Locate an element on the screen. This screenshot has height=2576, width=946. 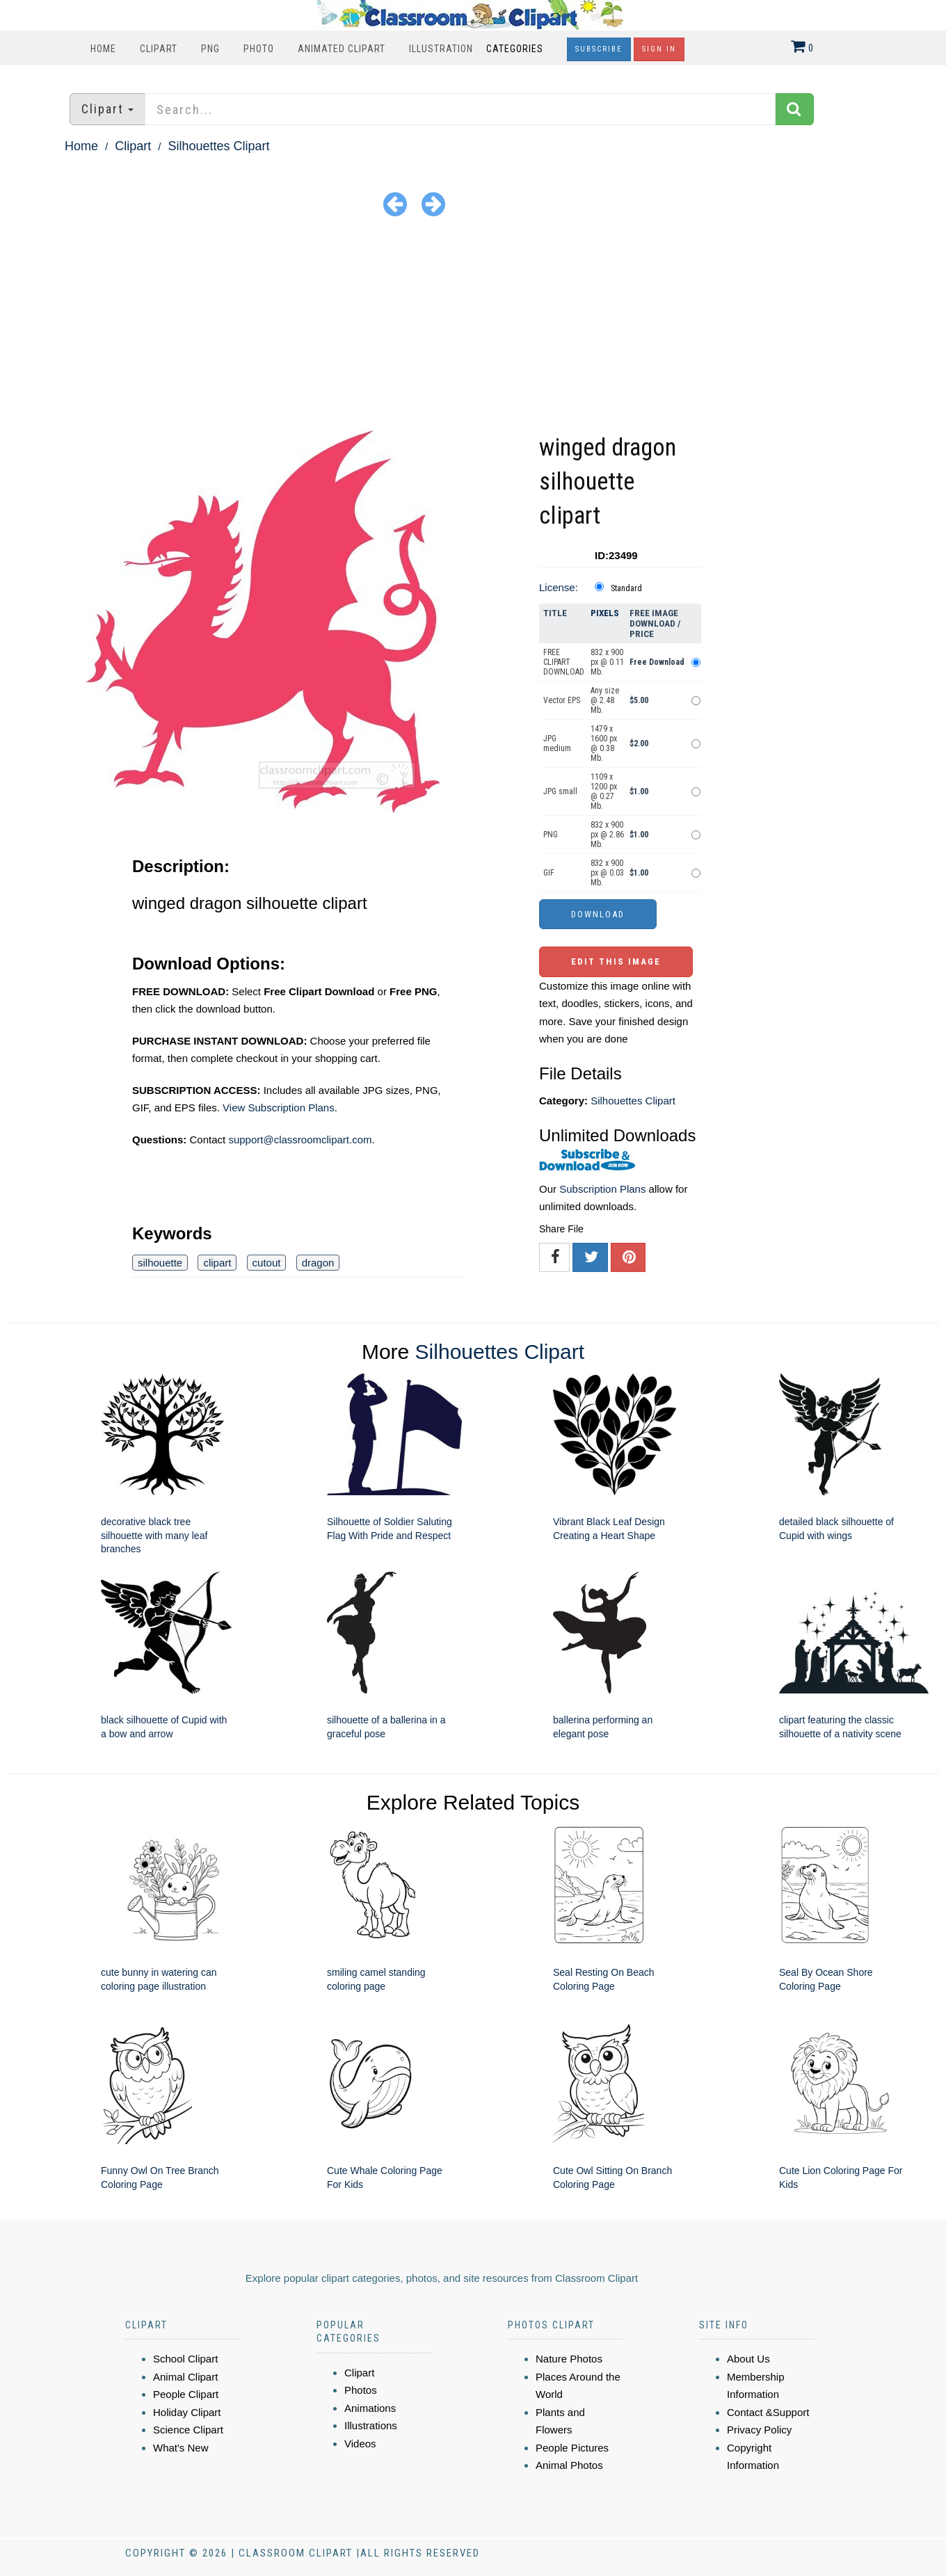
Science Clipart is located at coordinates (188, 2430).